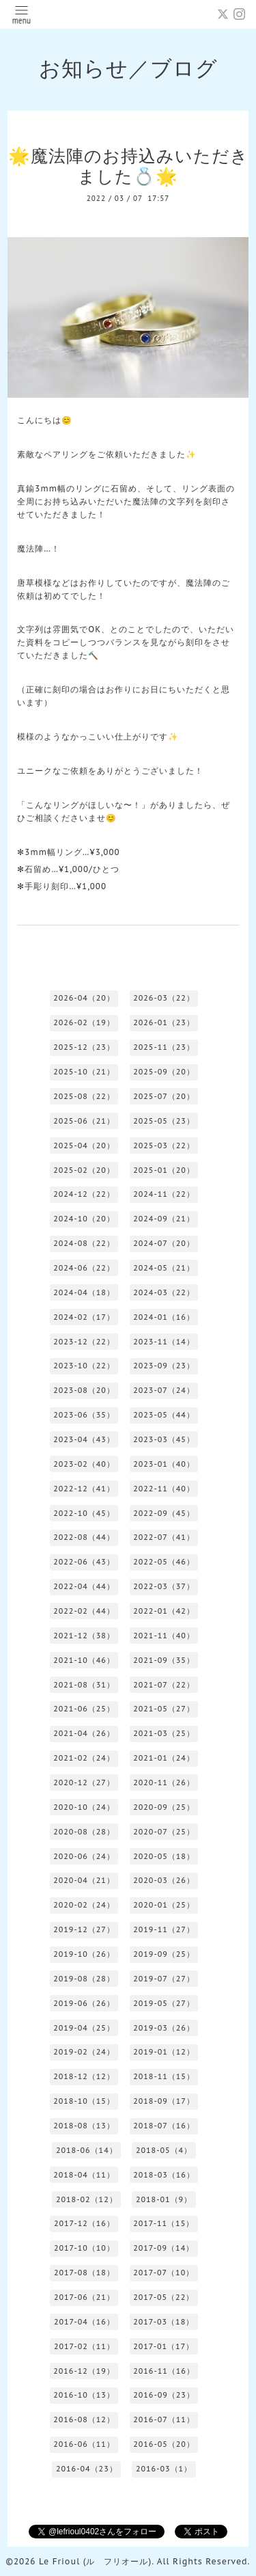  Describe the element at coordinates (164, 1464) in the screenshot. I see `2023-01（40）` at that location.